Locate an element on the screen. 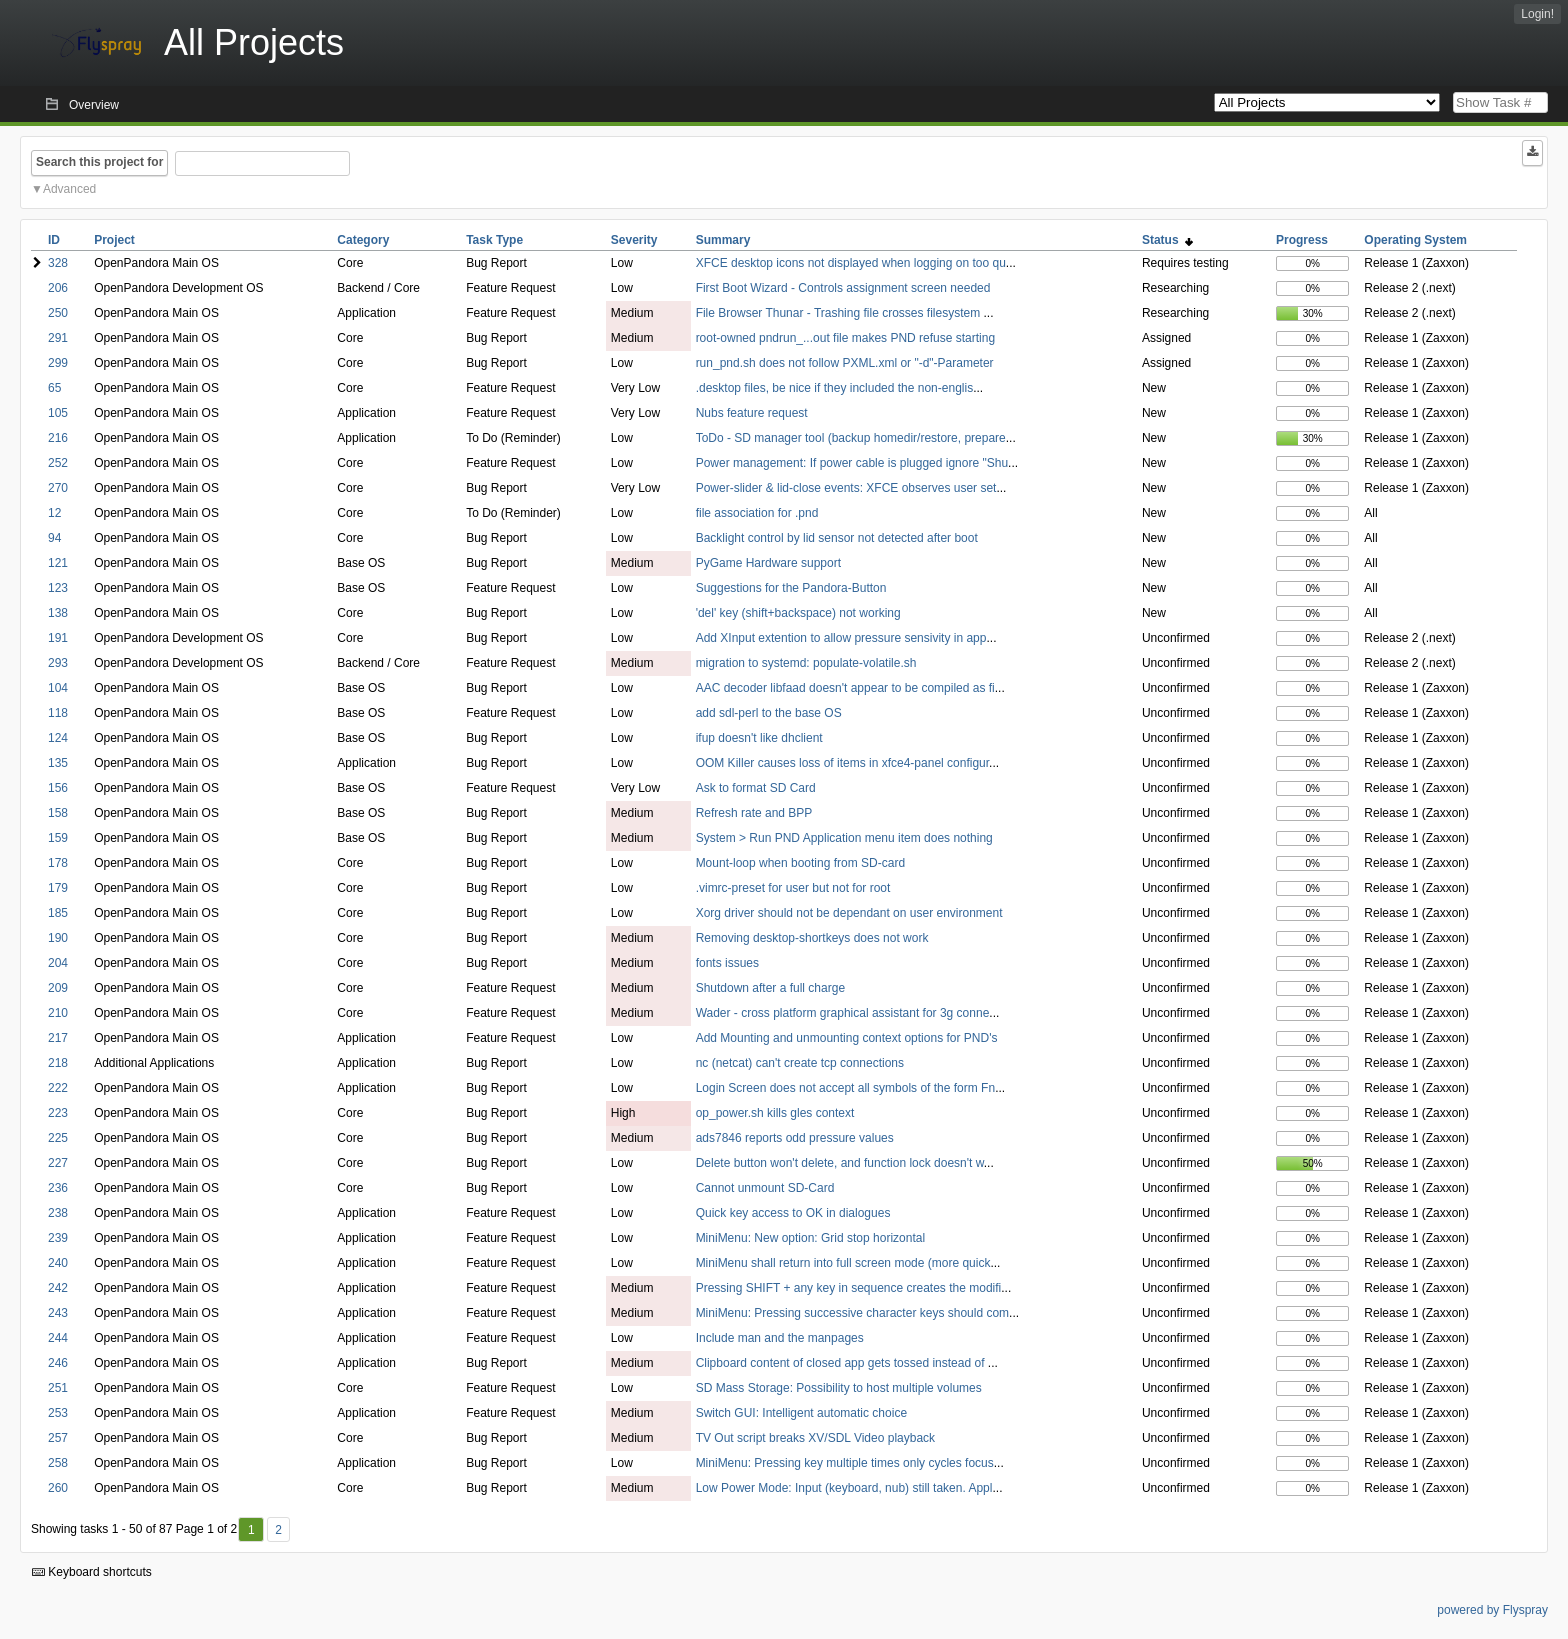 The height and width of the screenshot is (1639, 1568). Add XInput extention to allow pressure sensivity in app is located at coordinates (841, 638).